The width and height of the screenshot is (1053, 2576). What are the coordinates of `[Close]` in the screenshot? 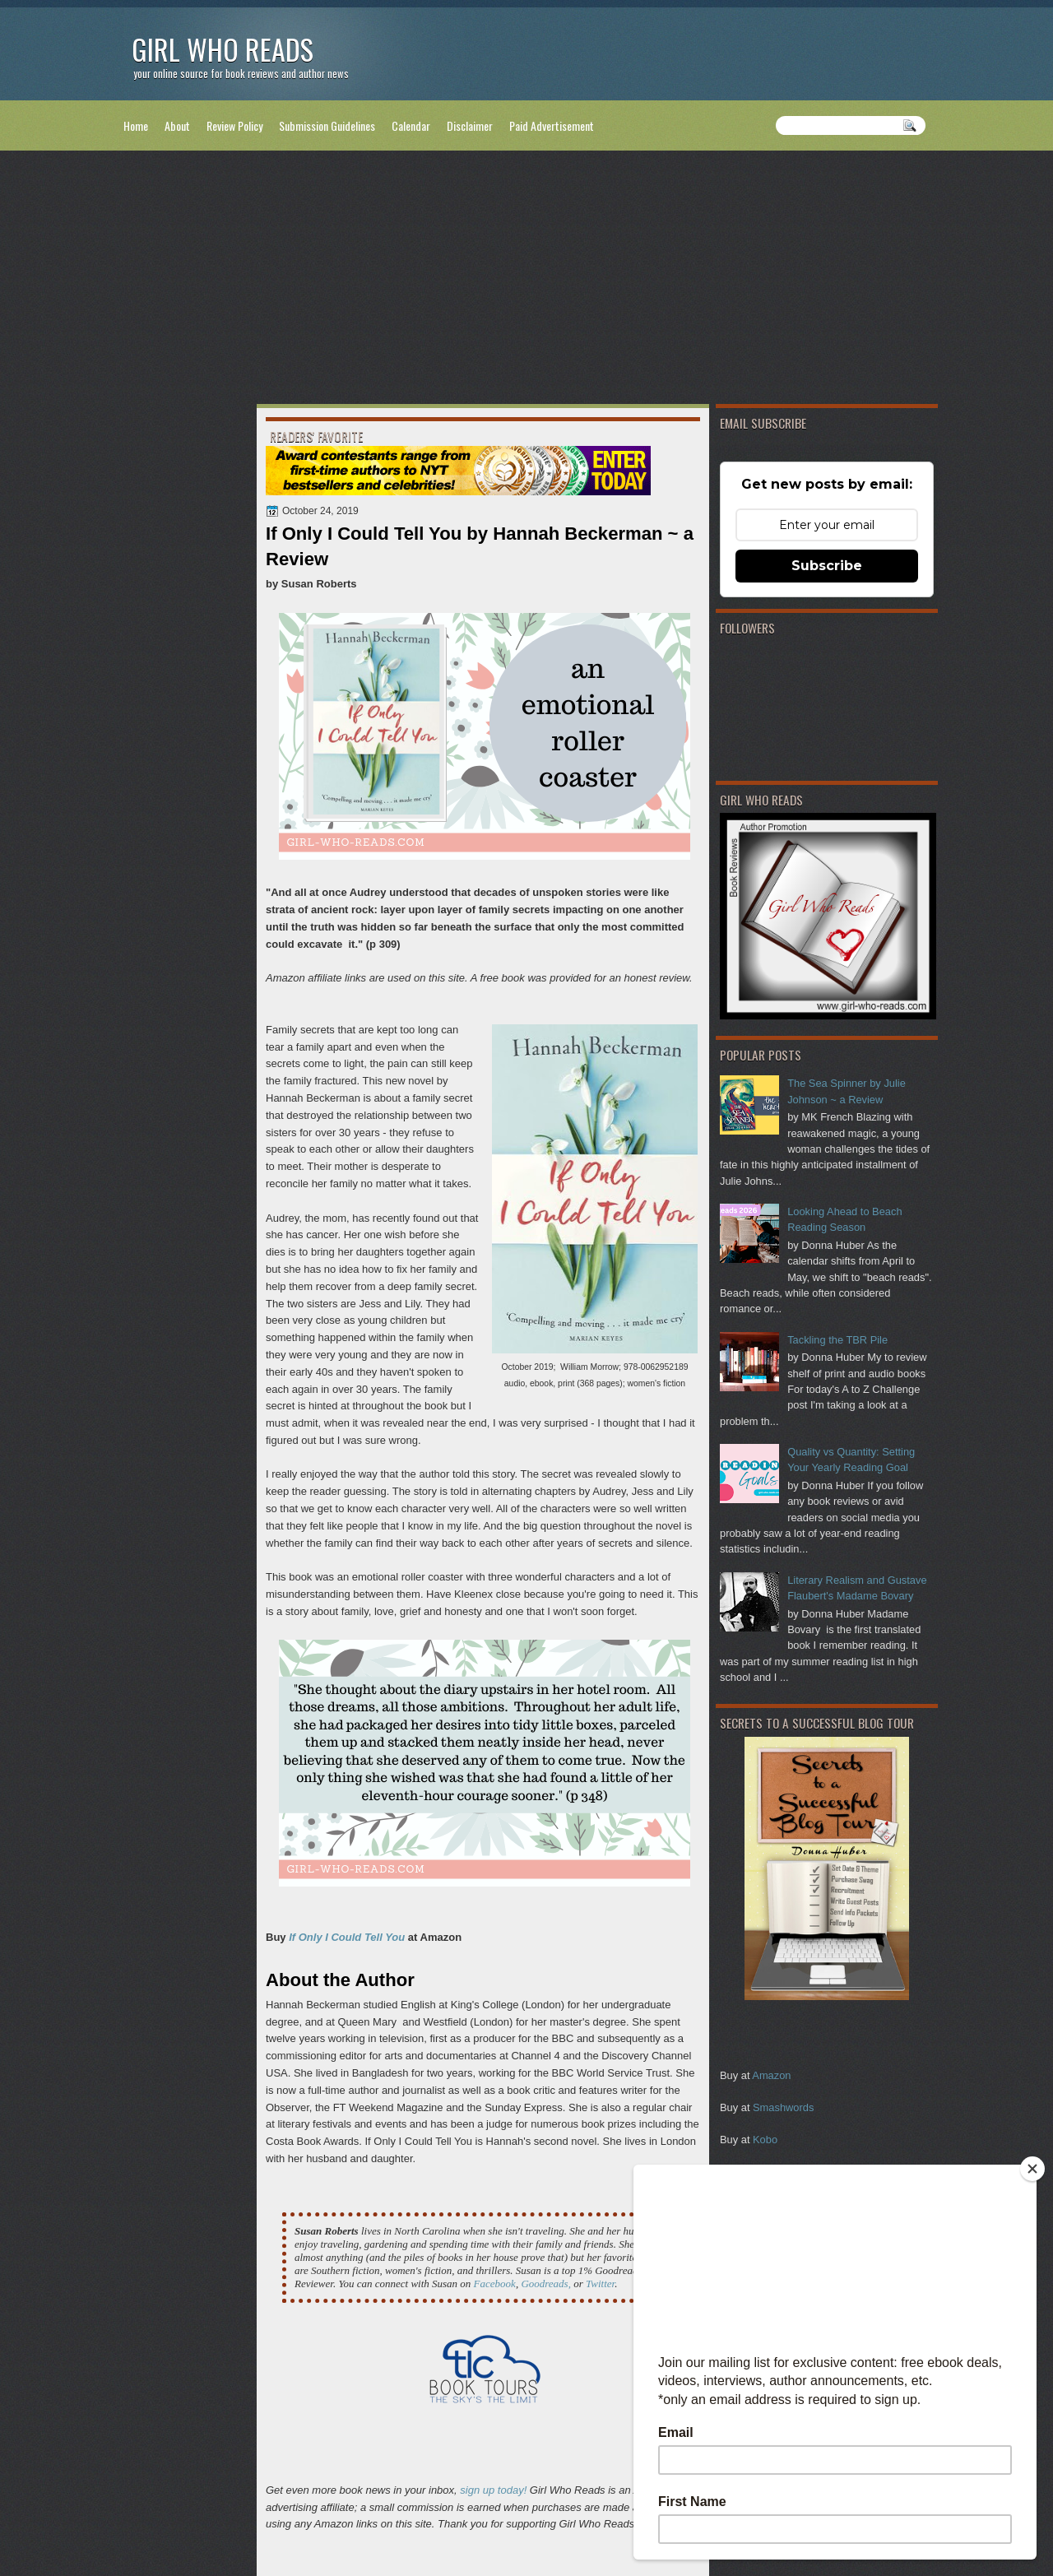 It's located at (1032, 2168).